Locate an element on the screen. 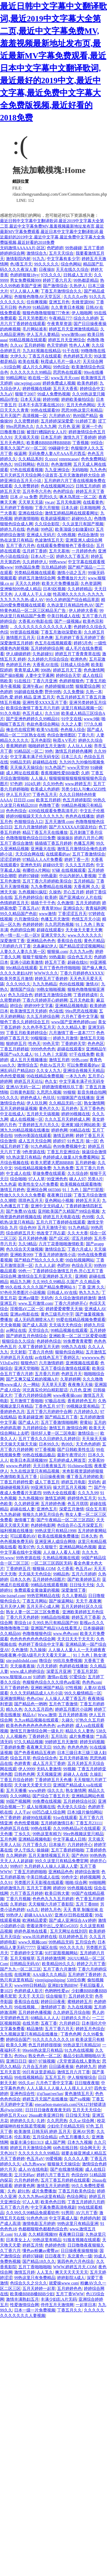 The image size is (107, 2576). 国产婷婷五月色情综合 is located at coordinates (26, 1336).